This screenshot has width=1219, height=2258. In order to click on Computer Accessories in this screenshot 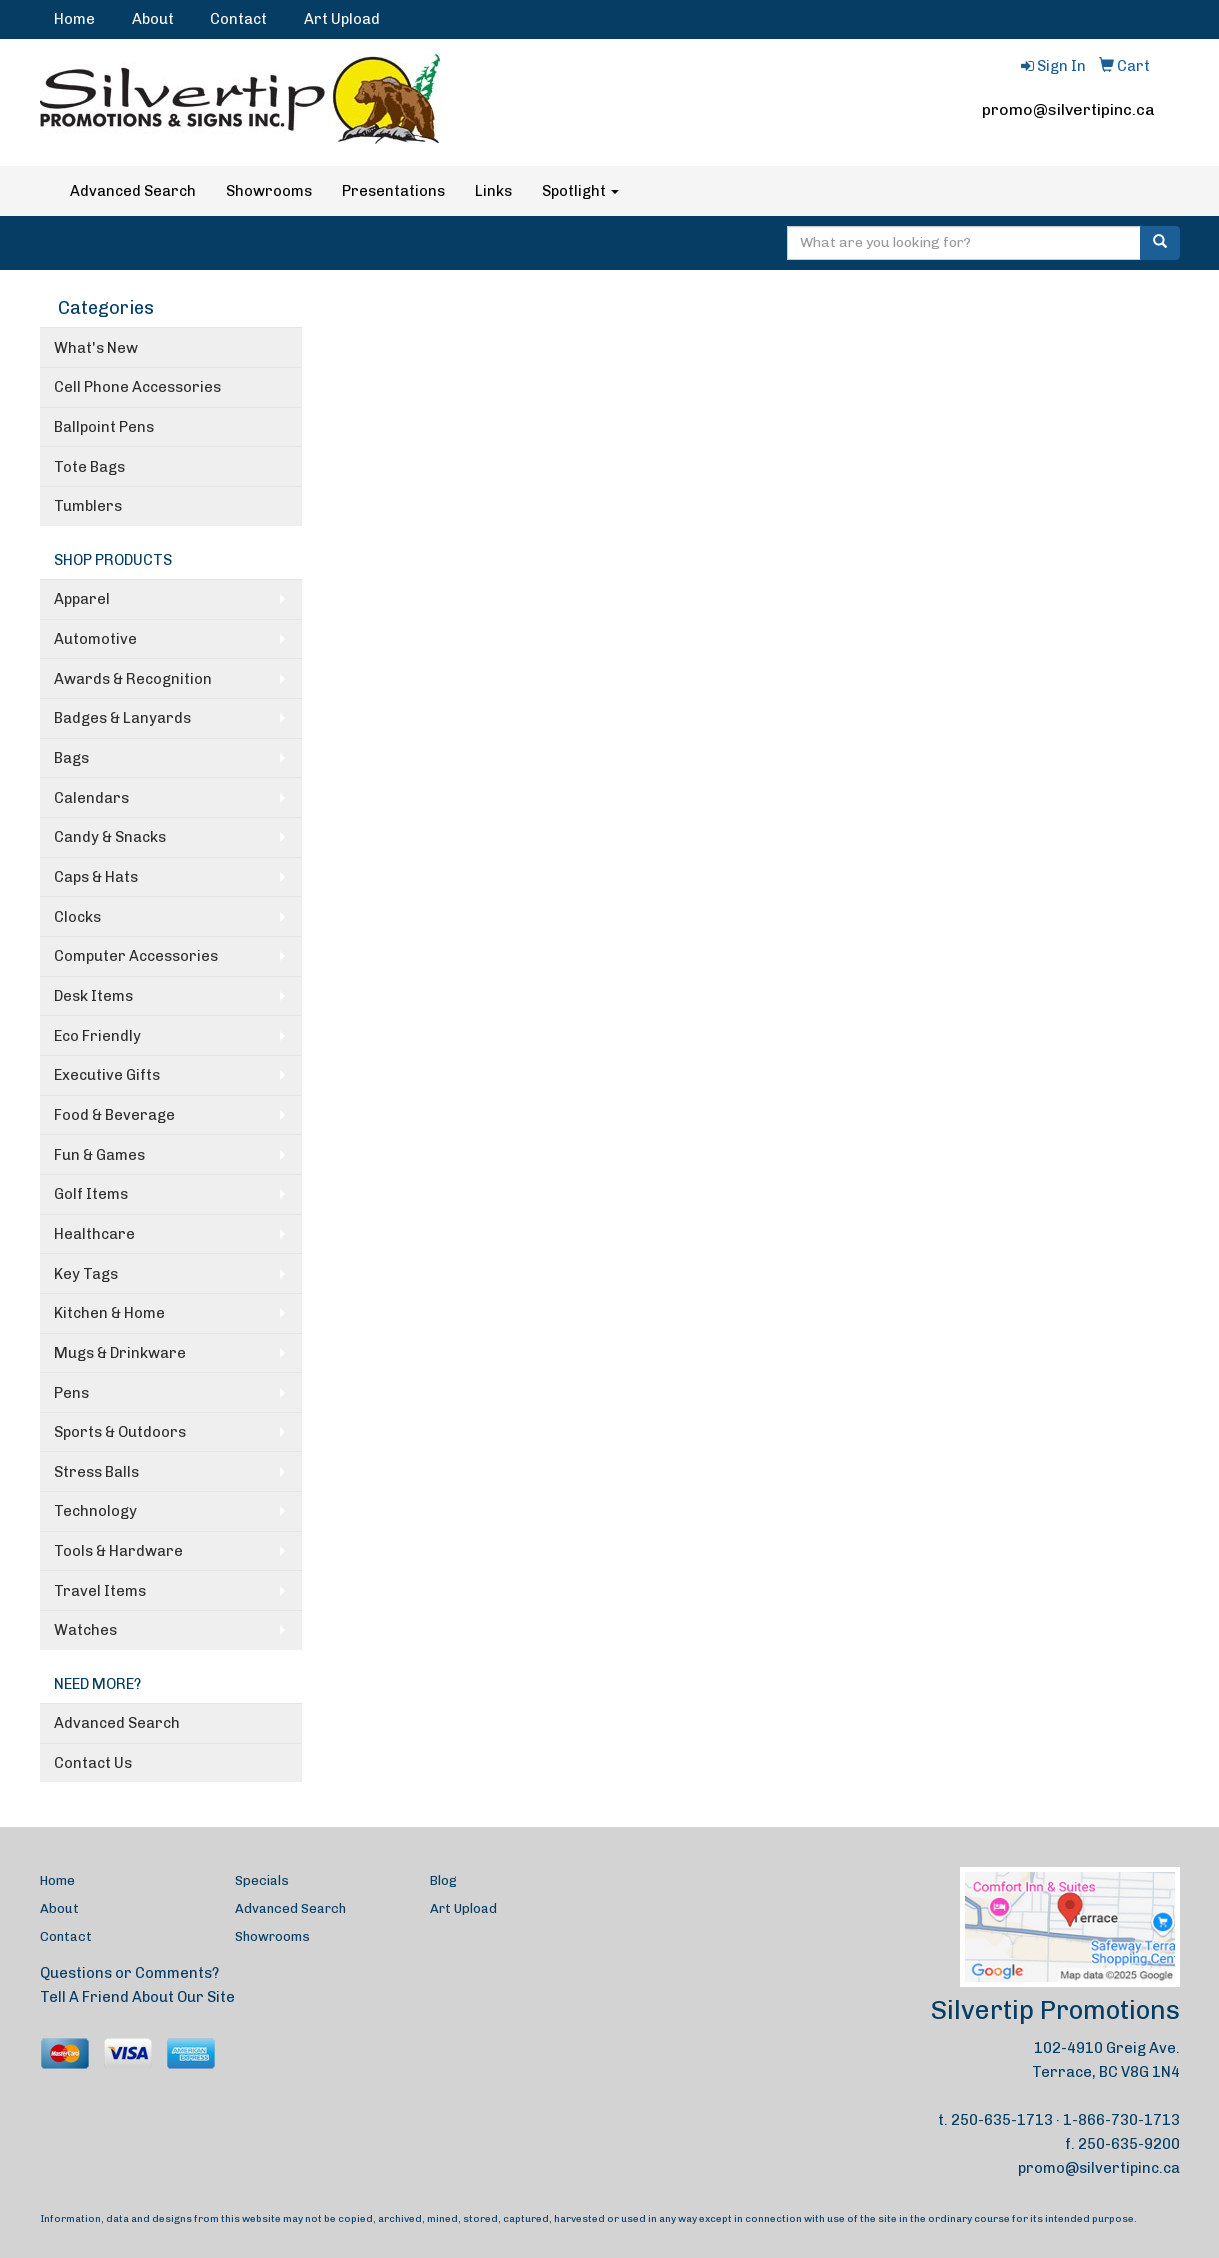, I will do `click(136, 956)`.